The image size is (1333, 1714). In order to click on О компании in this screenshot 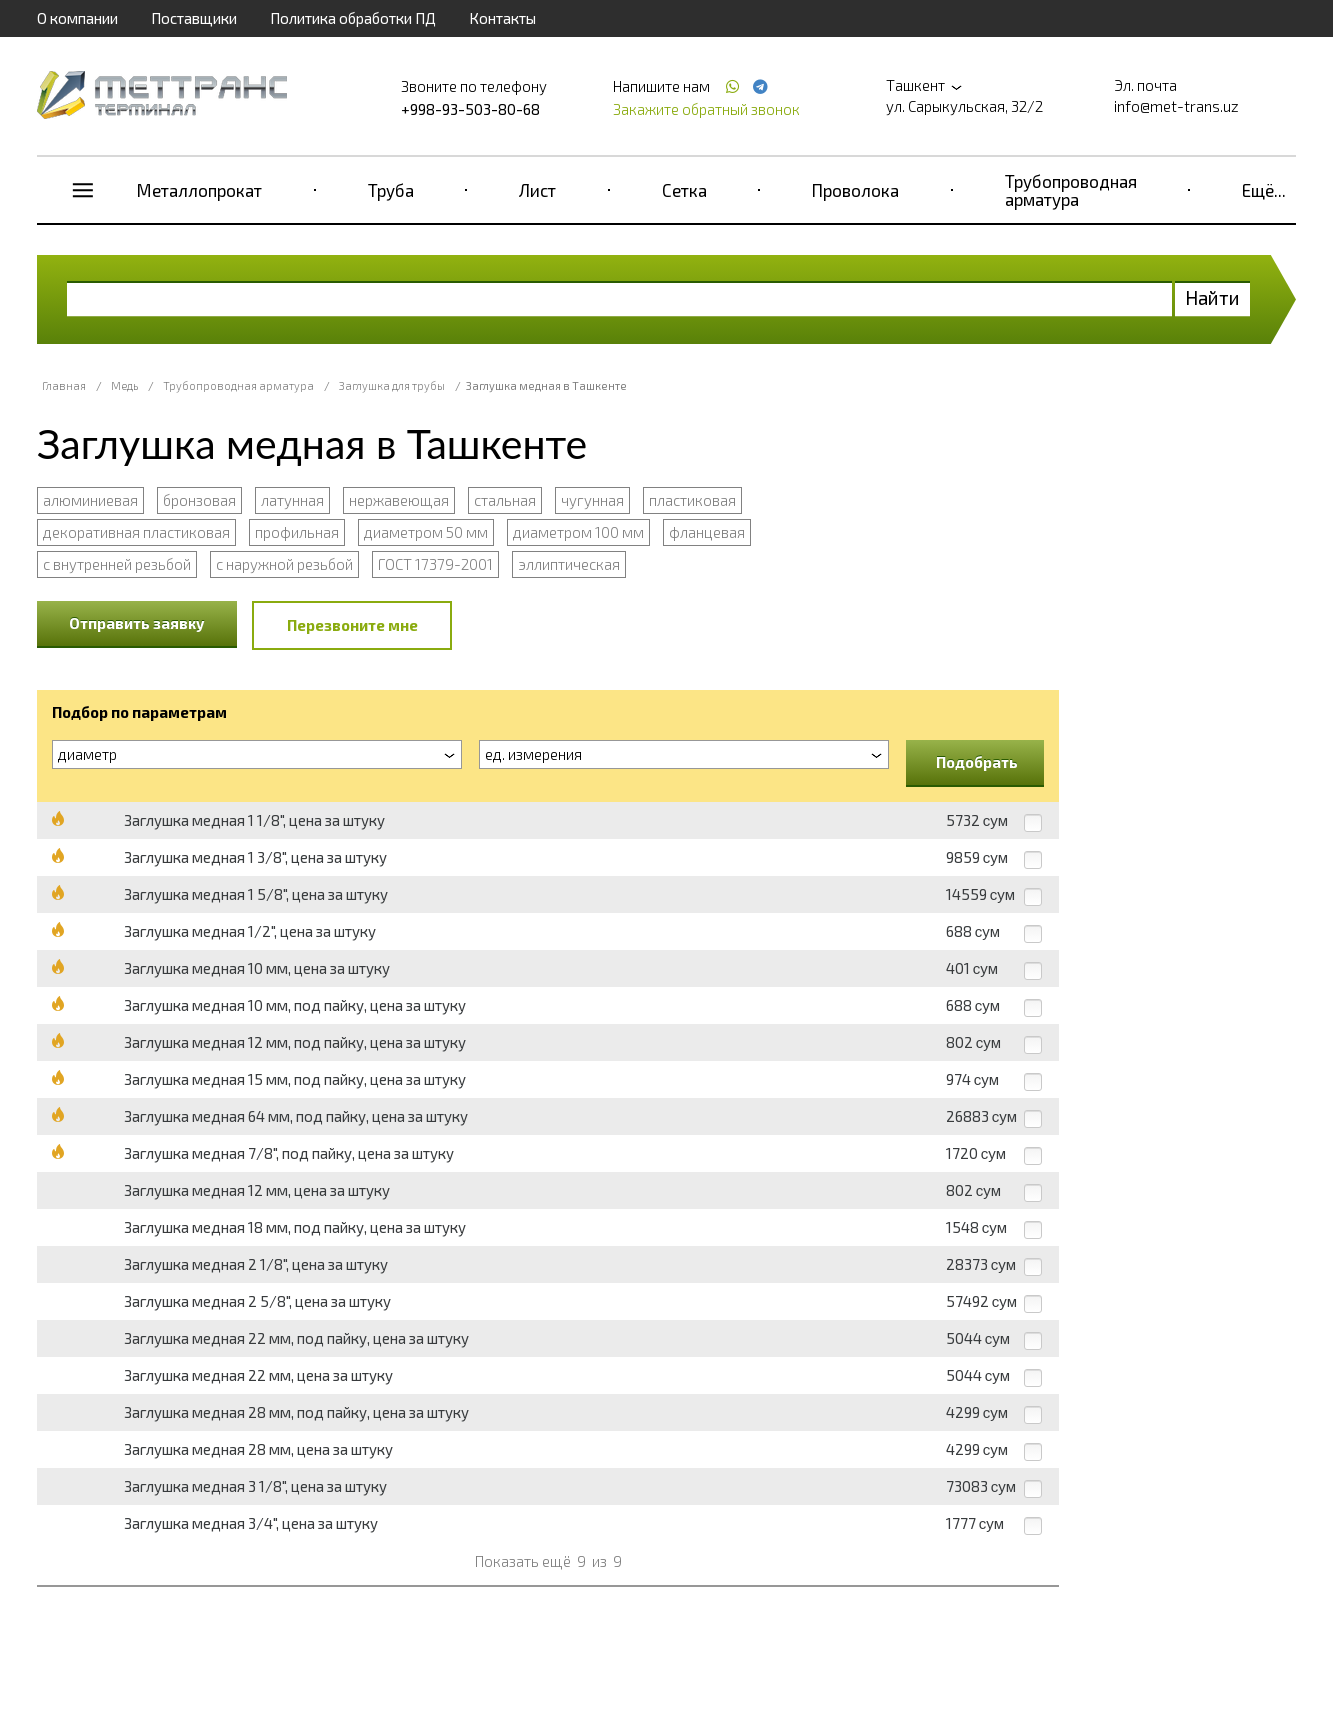, I will do `click(77, 18)`.